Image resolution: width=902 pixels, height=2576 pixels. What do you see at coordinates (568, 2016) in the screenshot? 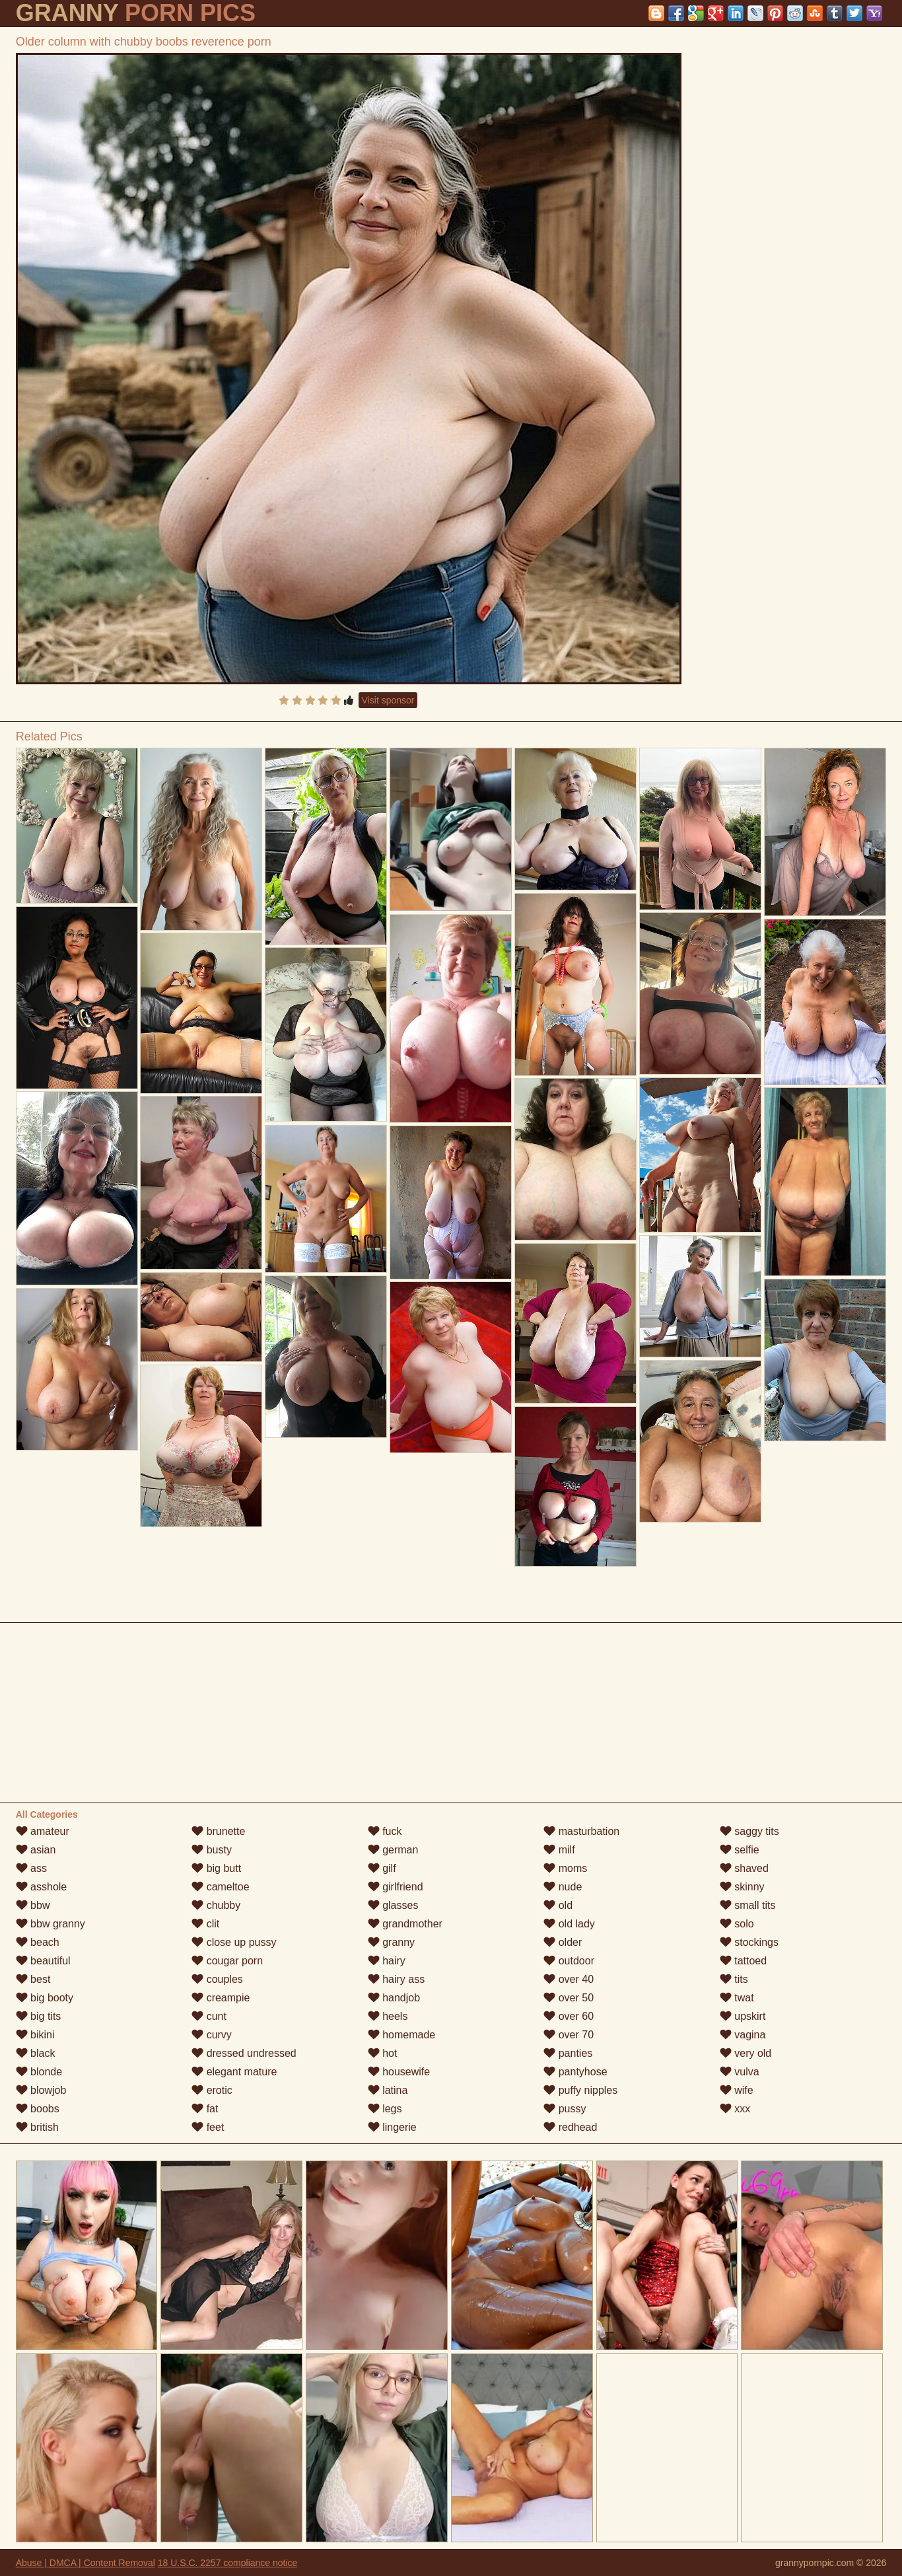
I see `over 60` at bounding box center [568, 2016].